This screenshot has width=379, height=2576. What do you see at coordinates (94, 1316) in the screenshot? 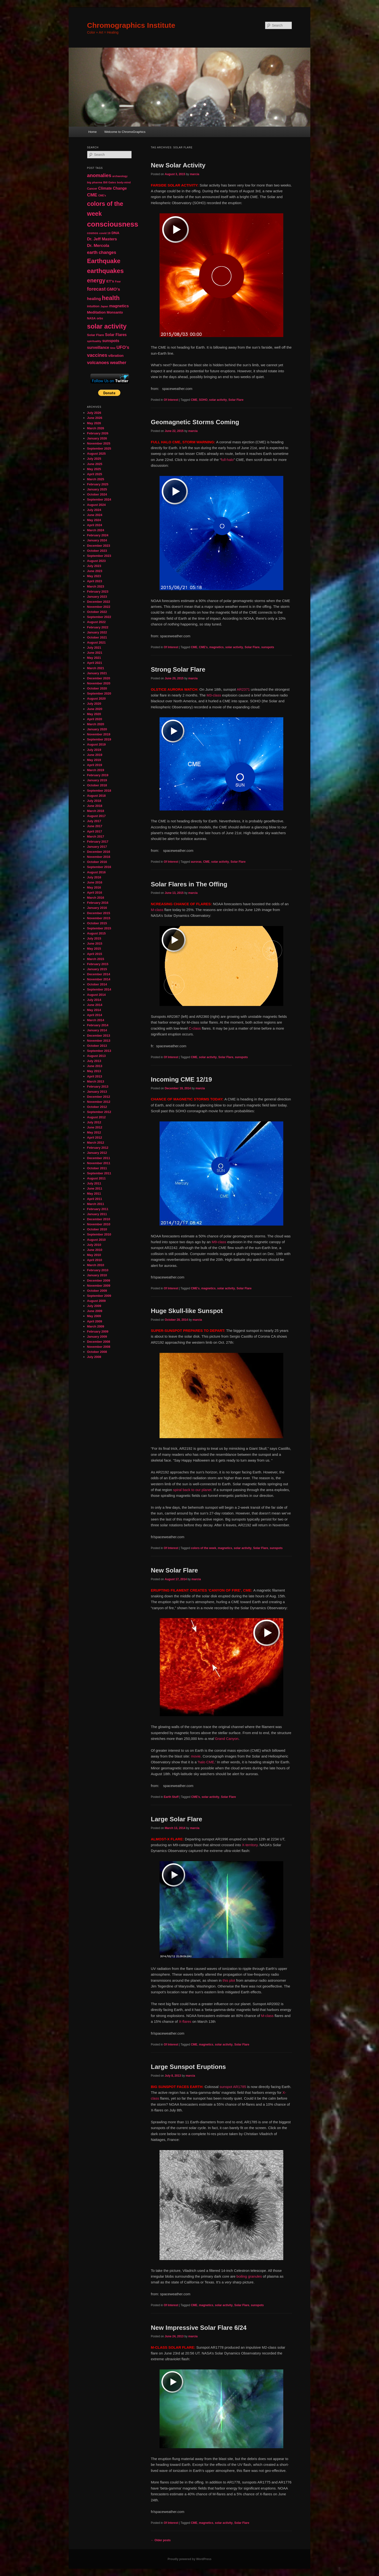
I see `May 2009` at bounding box center [94, 1316].